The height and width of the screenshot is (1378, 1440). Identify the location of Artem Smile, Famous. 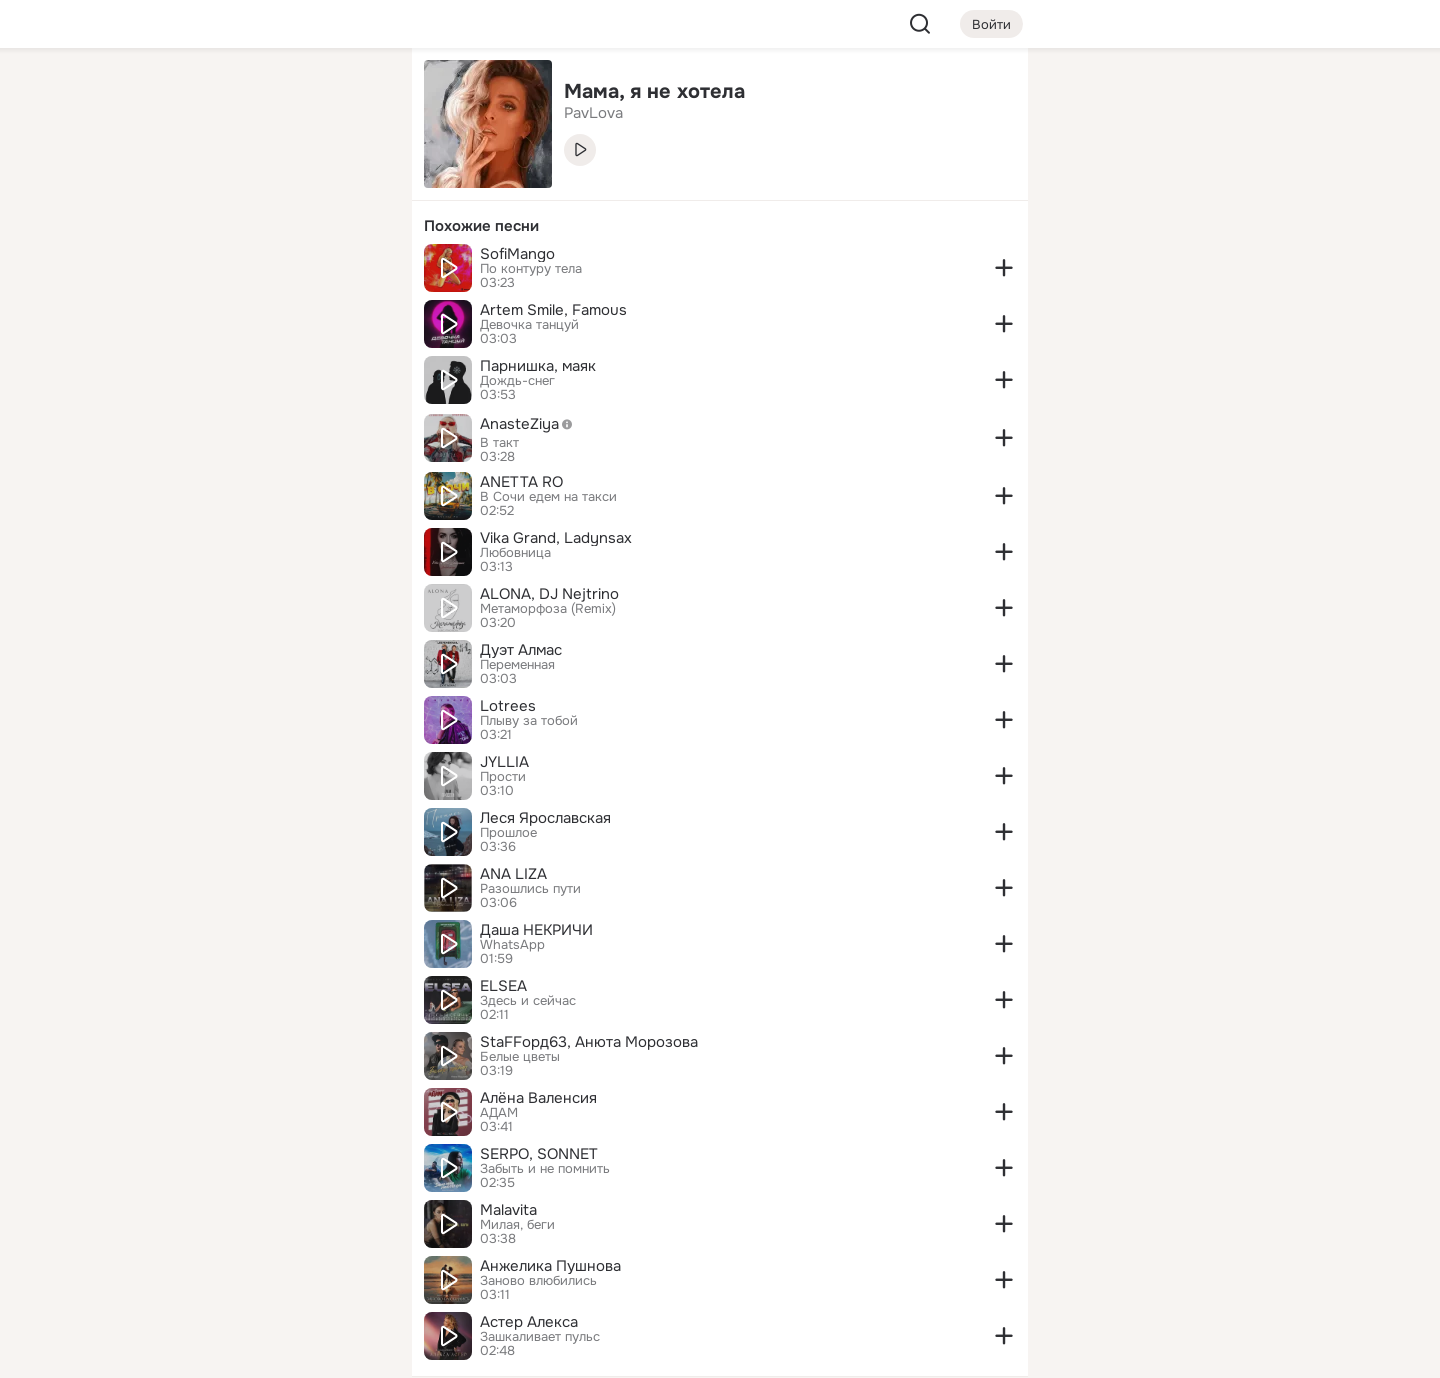
(553, 310).